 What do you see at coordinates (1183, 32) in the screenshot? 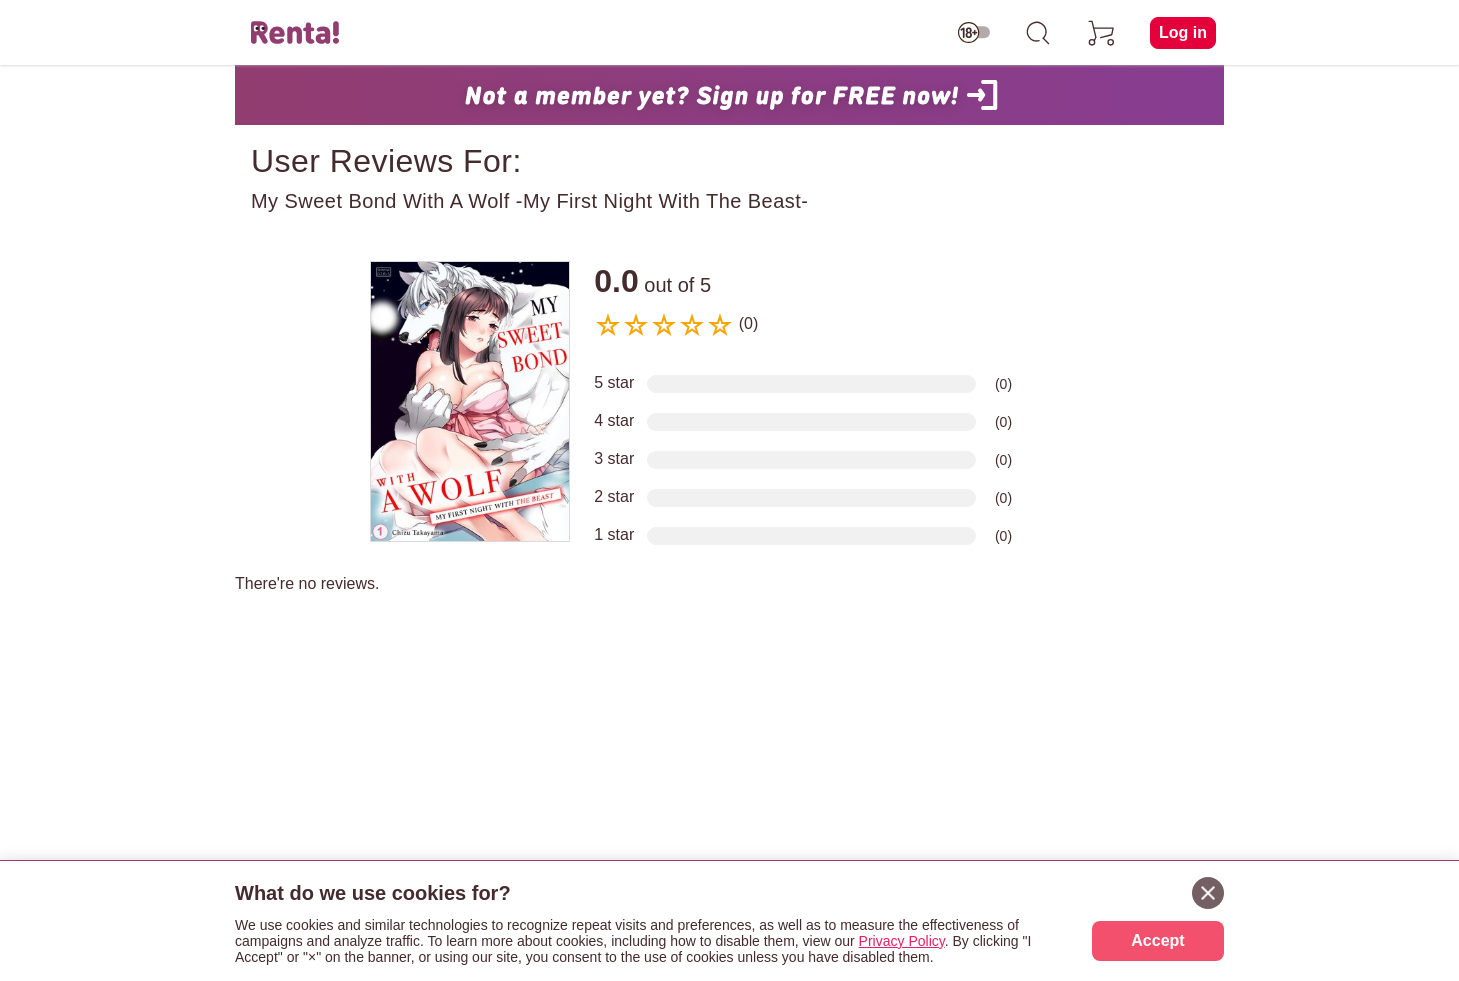
I see `Log in` at bounding box center [1183, 32].